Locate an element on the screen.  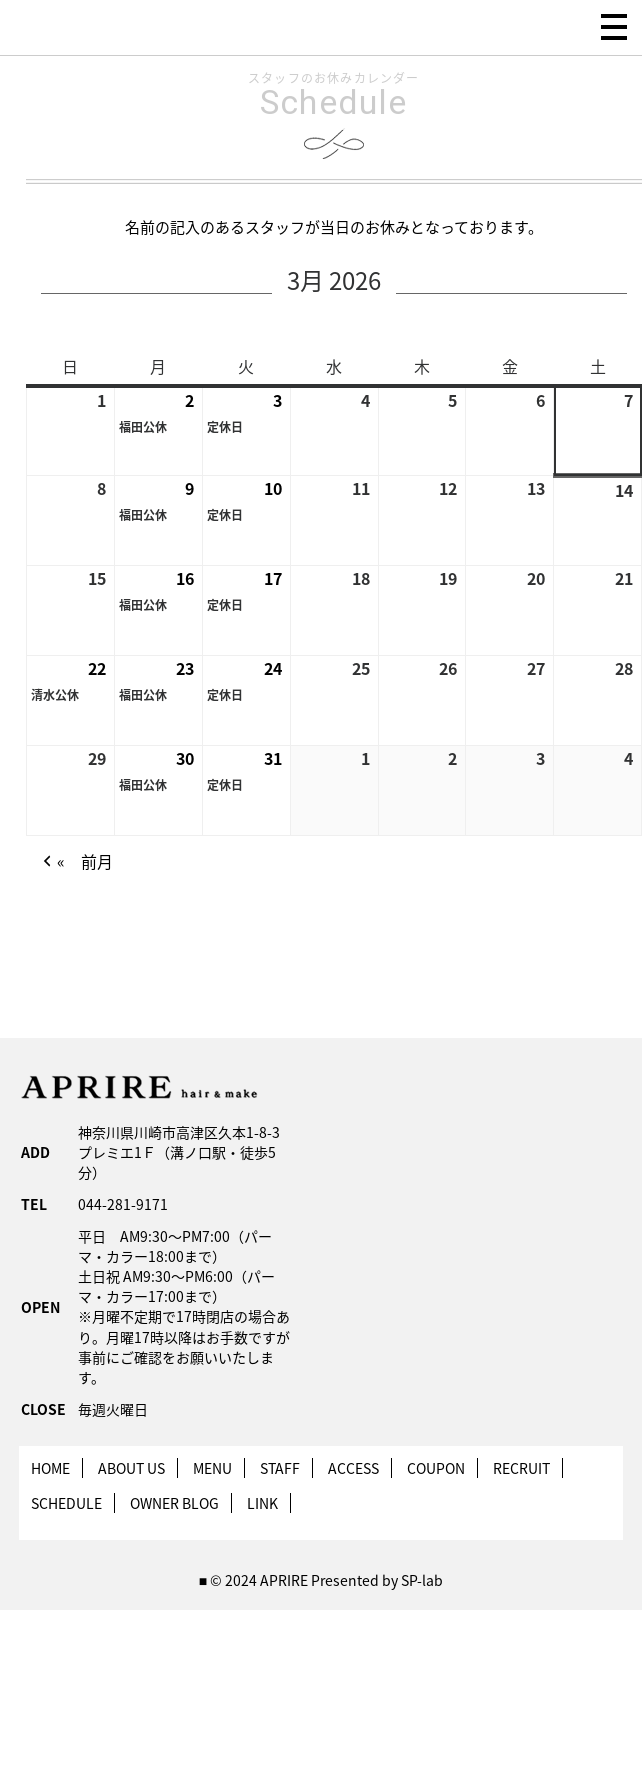
OWNER BLOG is located at coordinates (174, 1503).